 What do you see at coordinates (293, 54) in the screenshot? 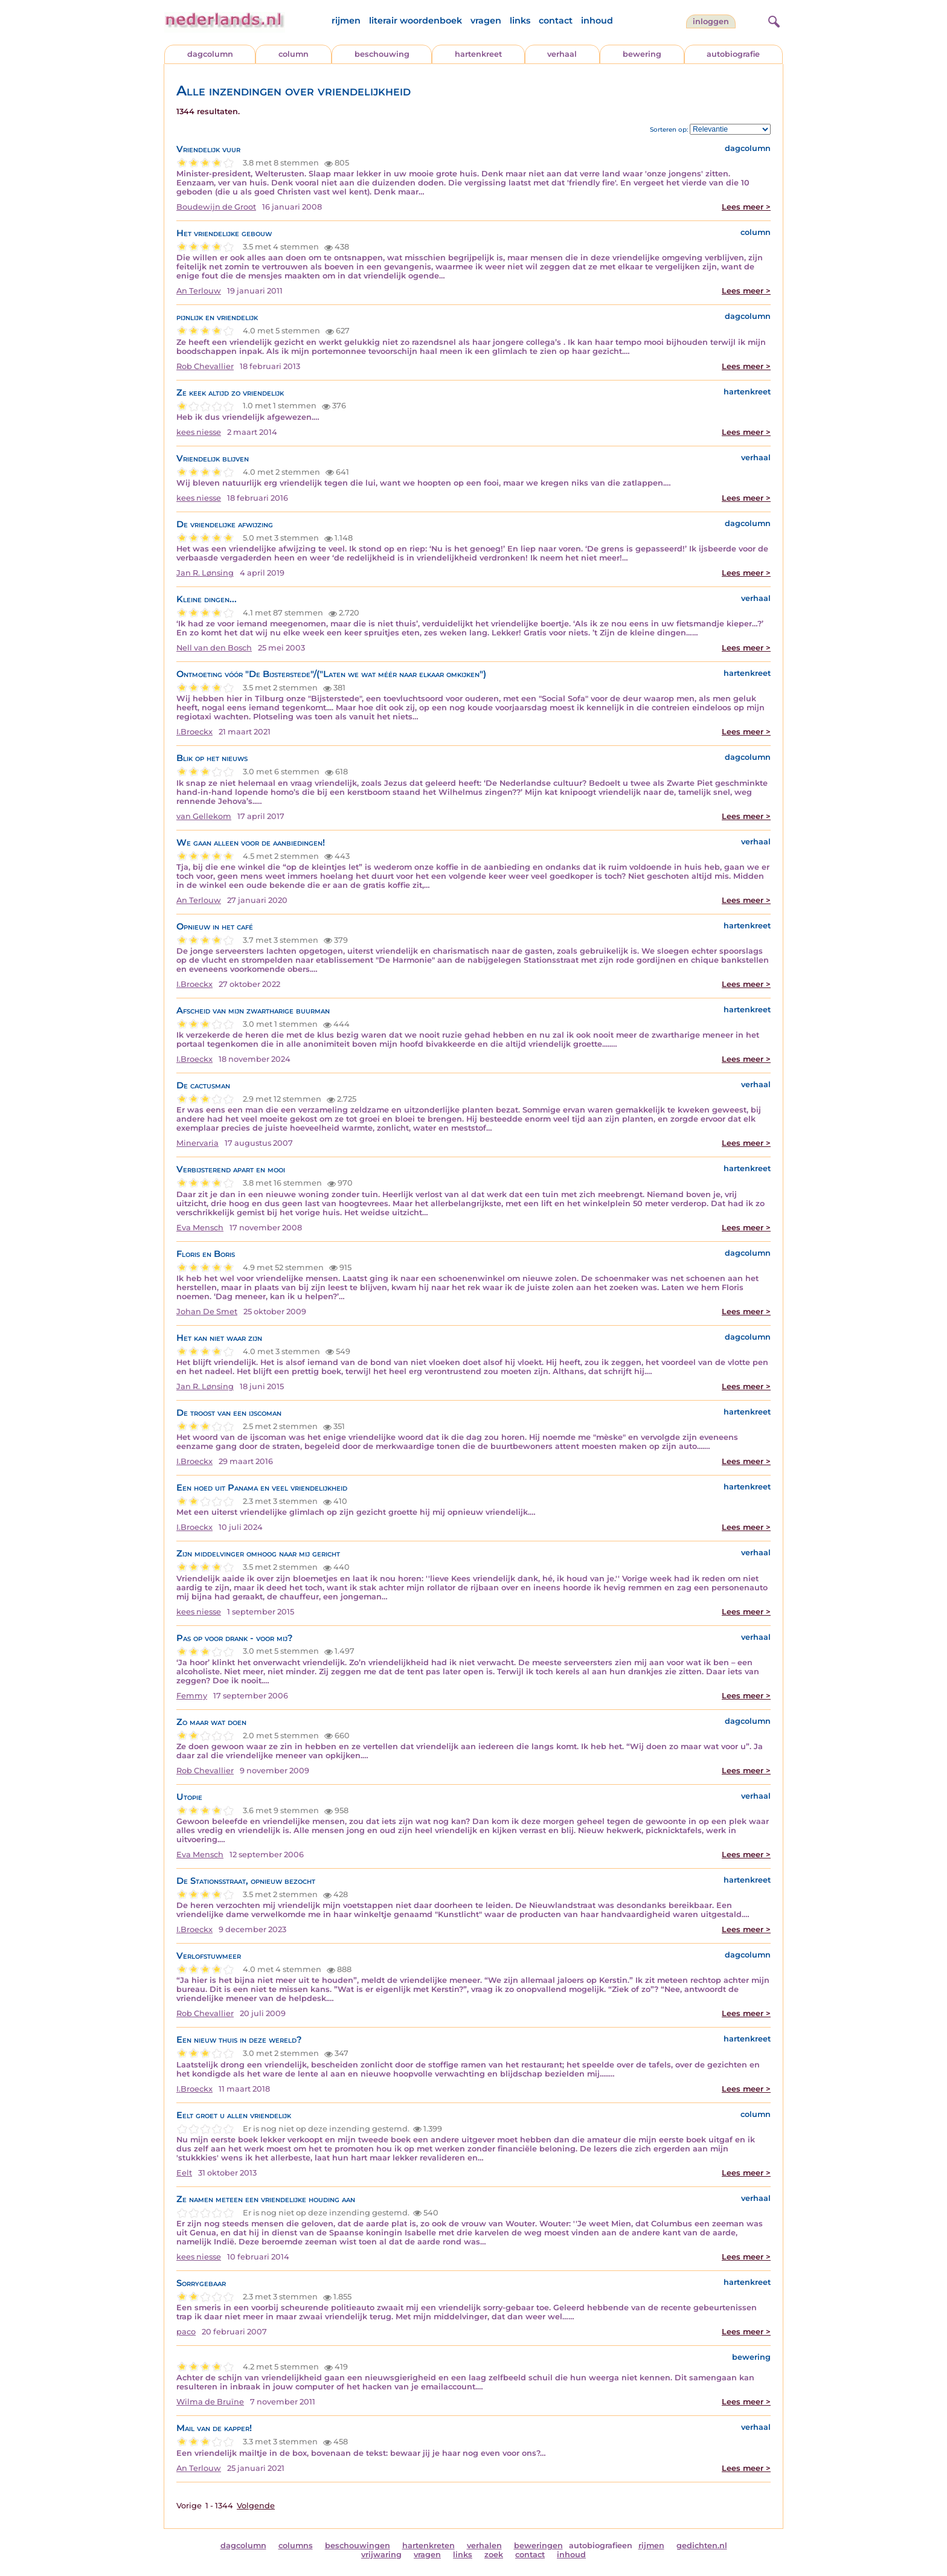
I see `column` at bounding box center [293, 54].